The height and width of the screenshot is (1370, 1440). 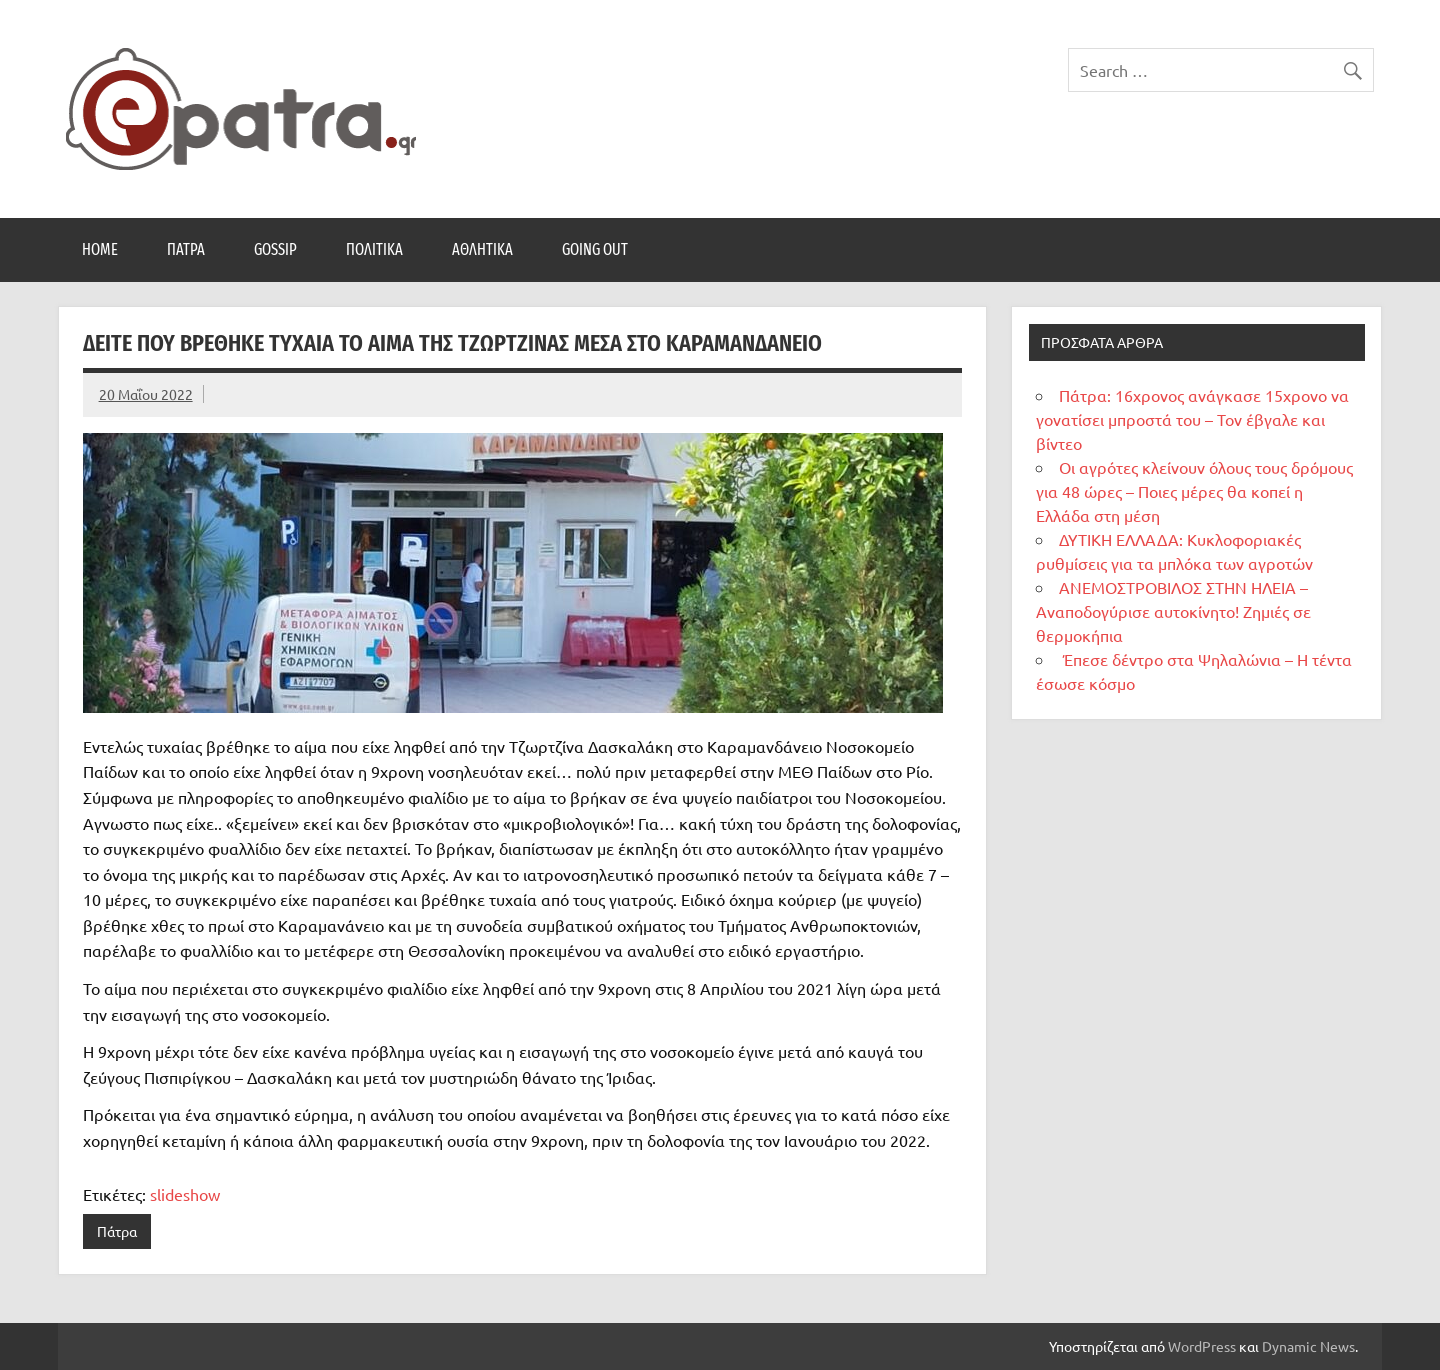 What do you see at coordinates (1308, 1346) in the screenshot?
I see `Dynamic News` at bounding box center [1308, 1346].